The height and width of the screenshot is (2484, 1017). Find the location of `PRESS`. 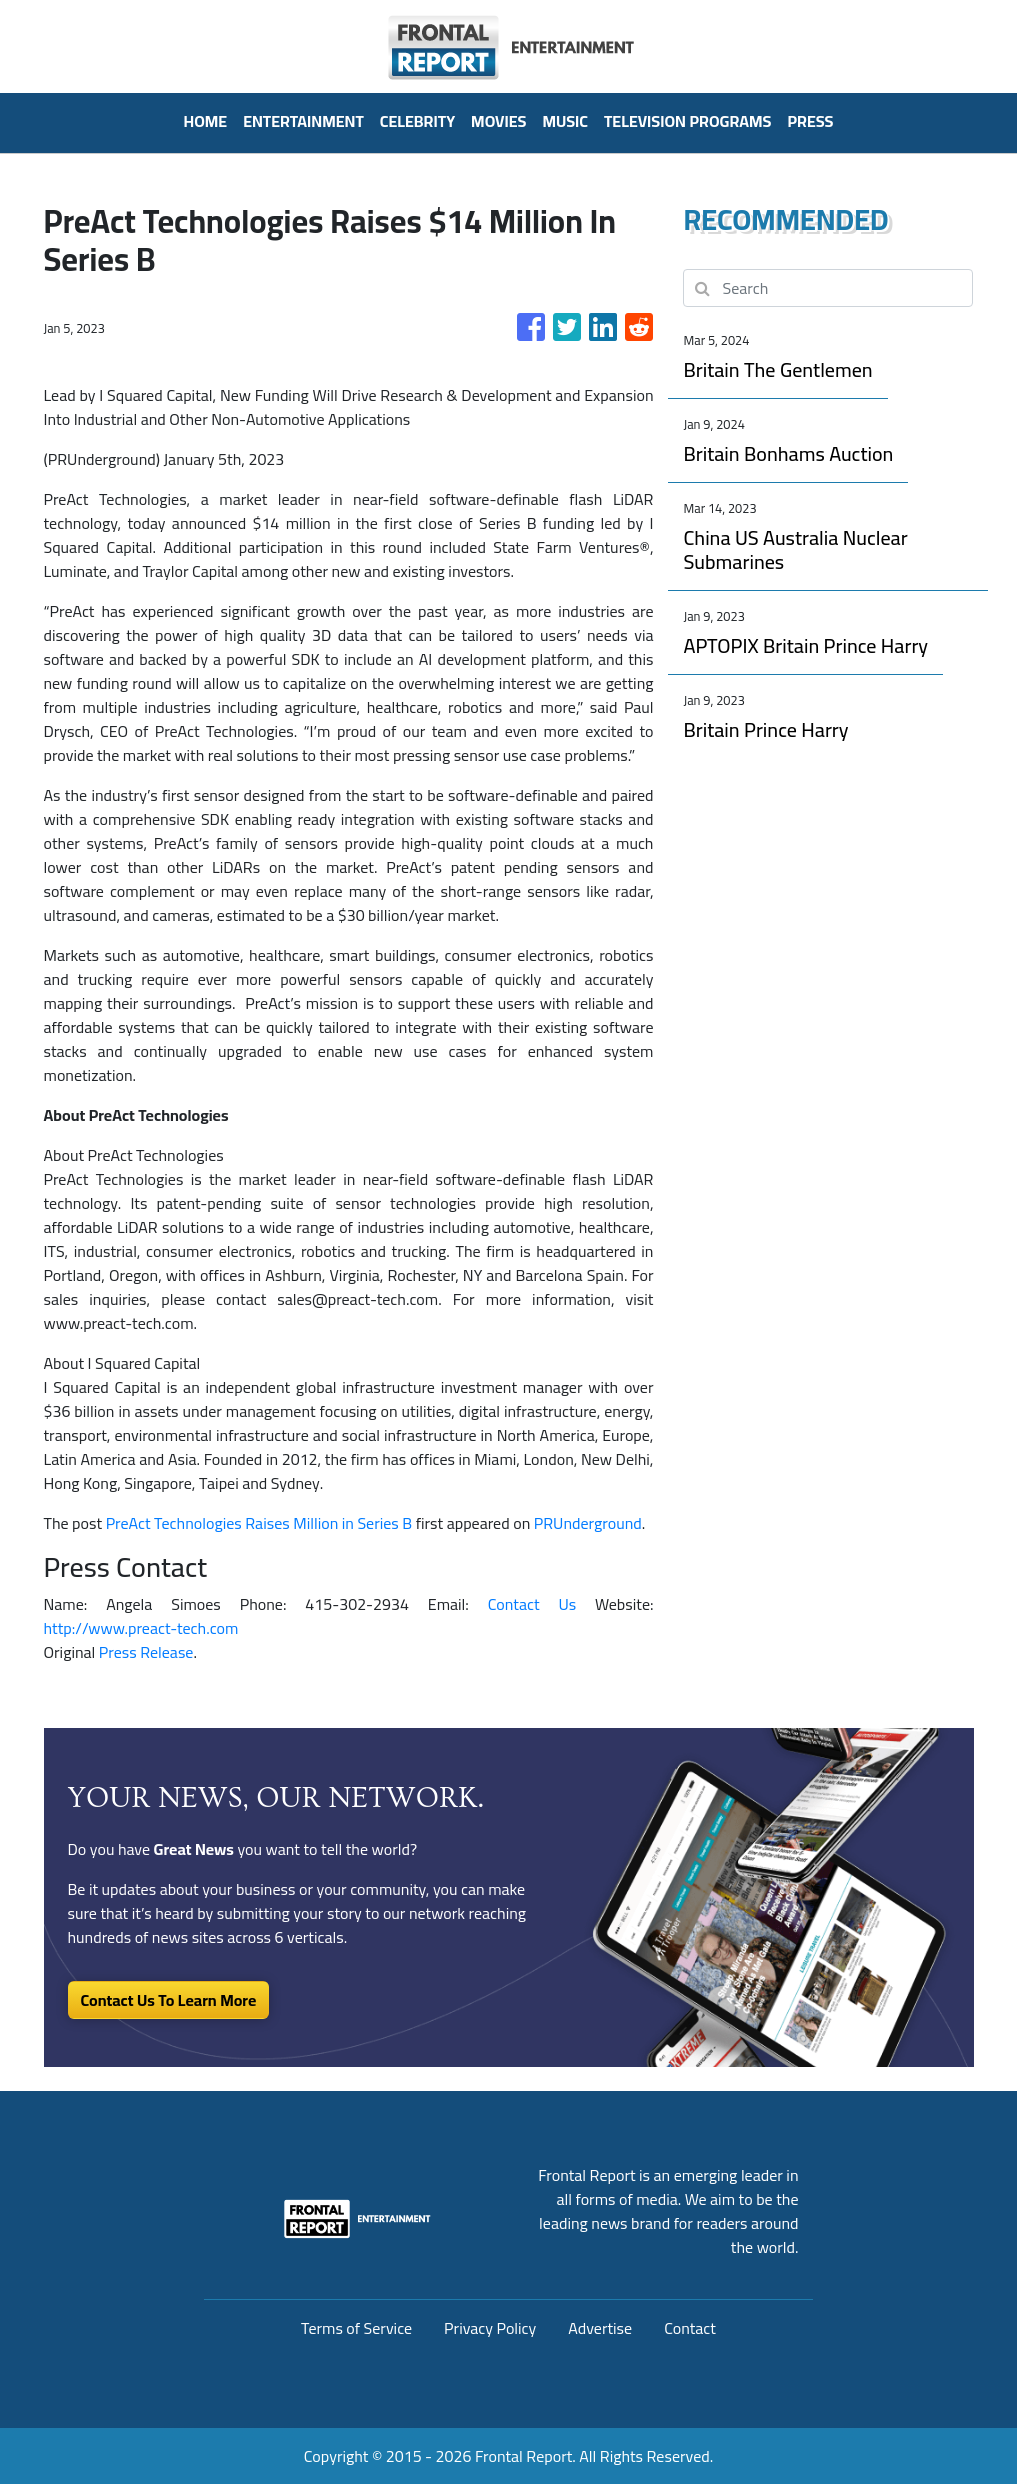

PRESS is located at coordinates (810, 121).